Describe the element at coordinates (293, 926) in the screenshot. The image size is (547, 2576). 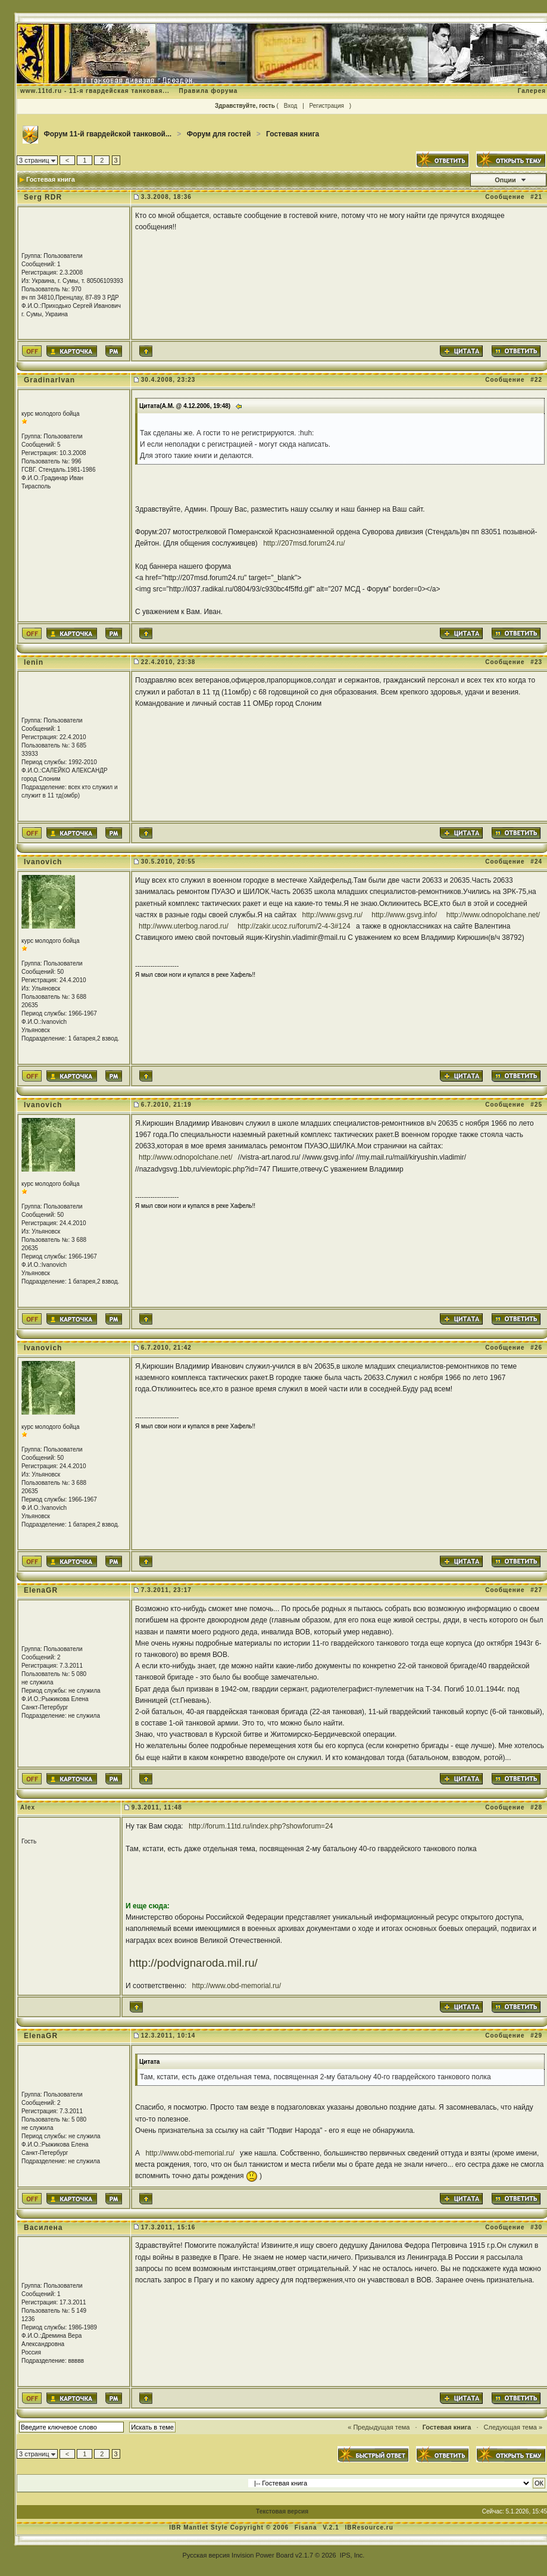
I see `http://zakir.ucoz.ru/forum/2-4-3#124` at that location.